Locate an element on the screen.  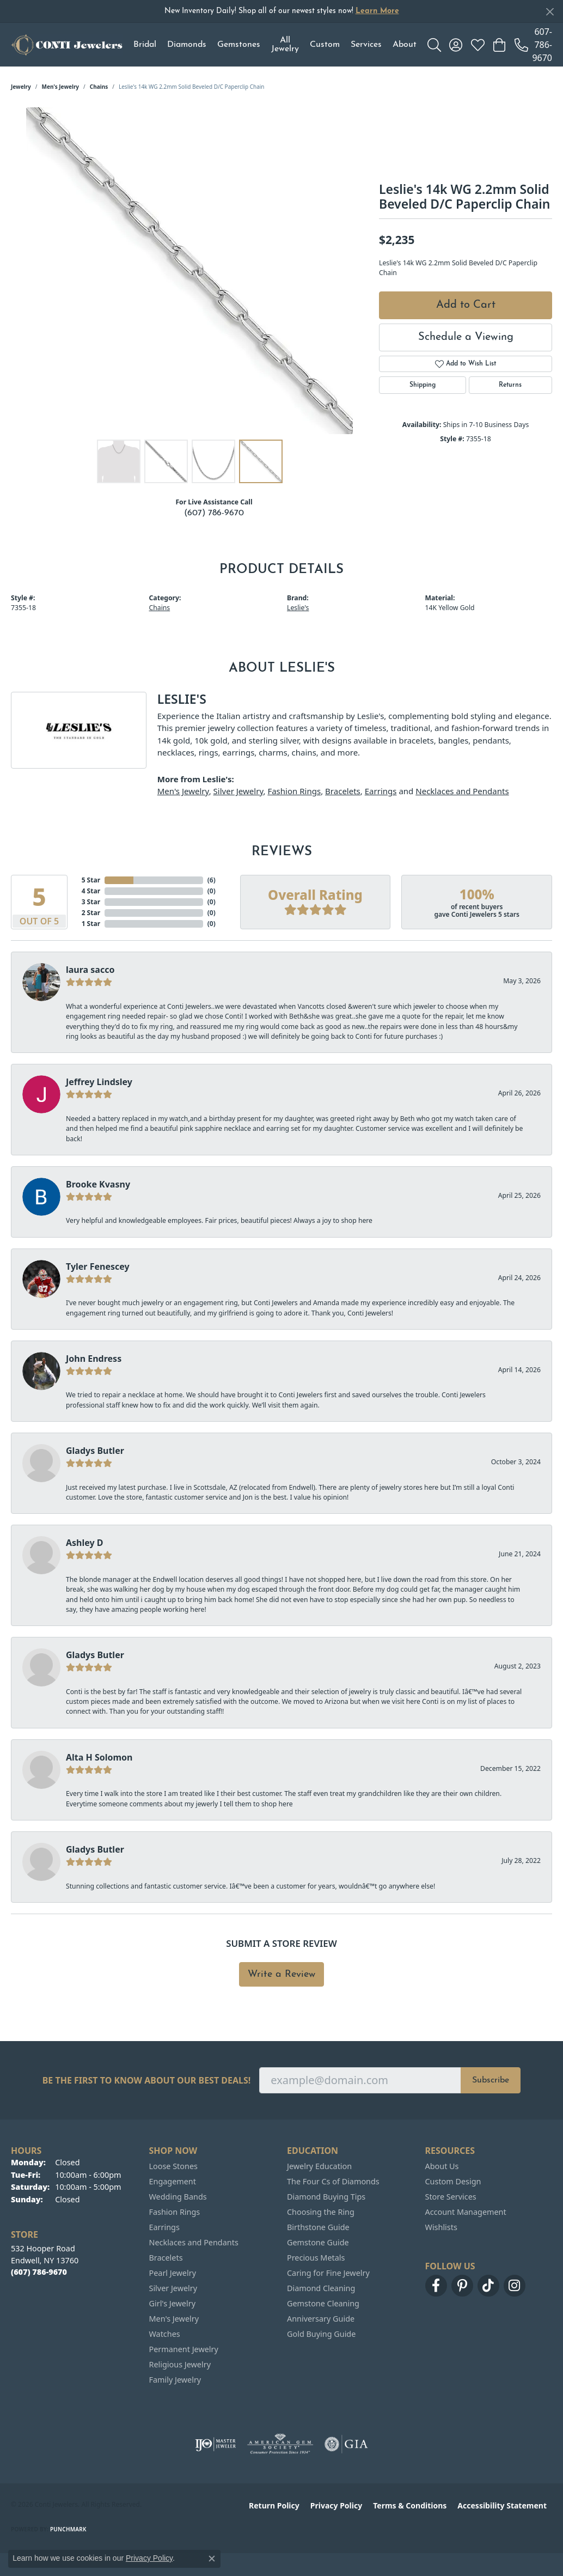
Punchmark [Website CMS platform provider] is located at coordinates (68, 2529).